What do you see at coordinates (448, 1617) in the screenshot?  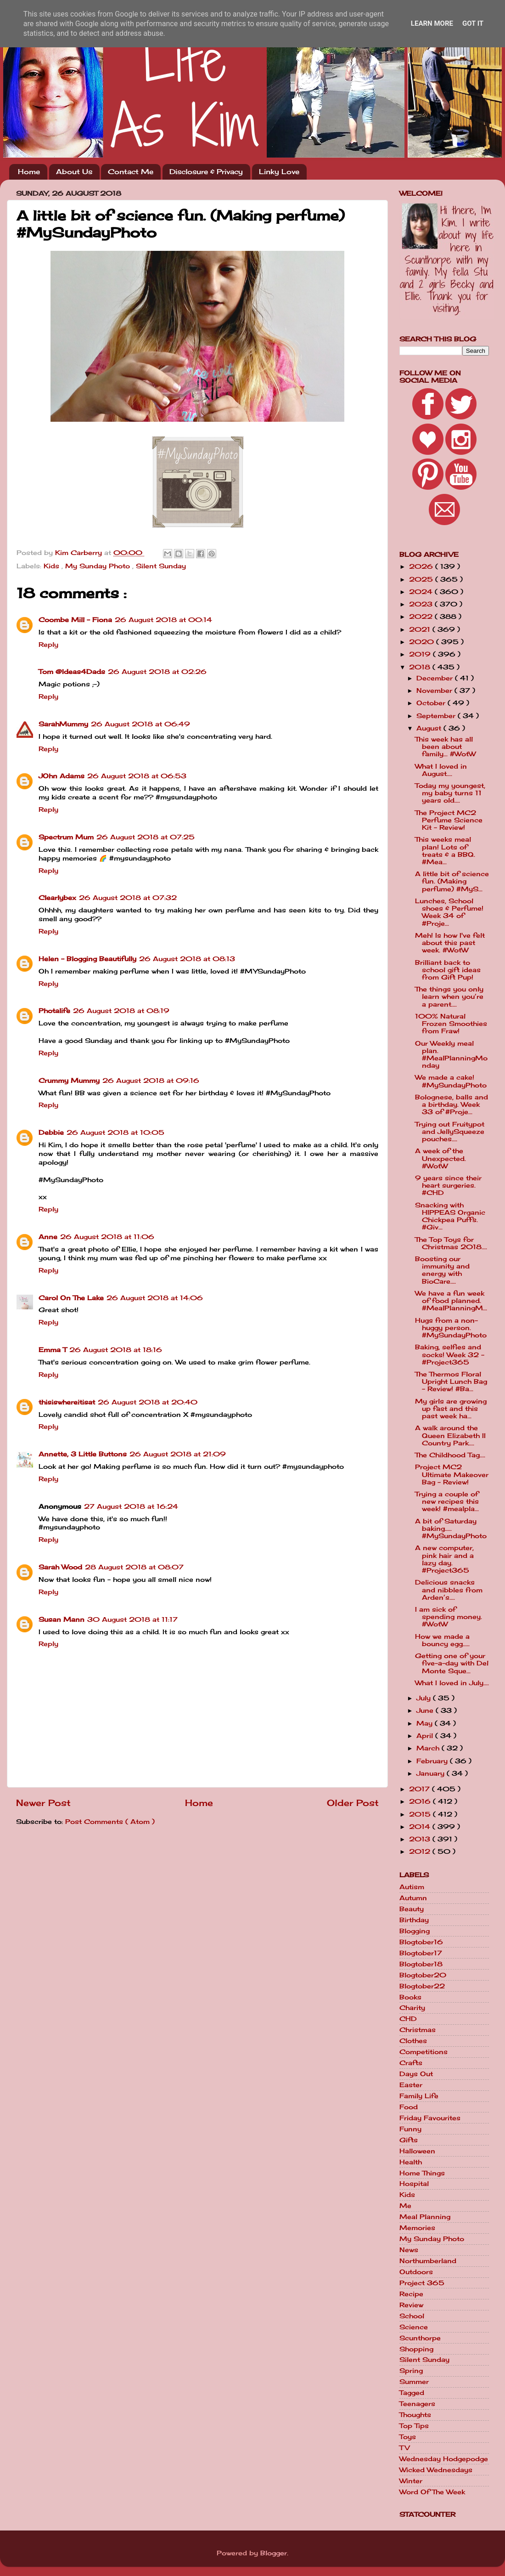 I see `I am sick of spending money. #WotW` at bounding box center [448, 1617].